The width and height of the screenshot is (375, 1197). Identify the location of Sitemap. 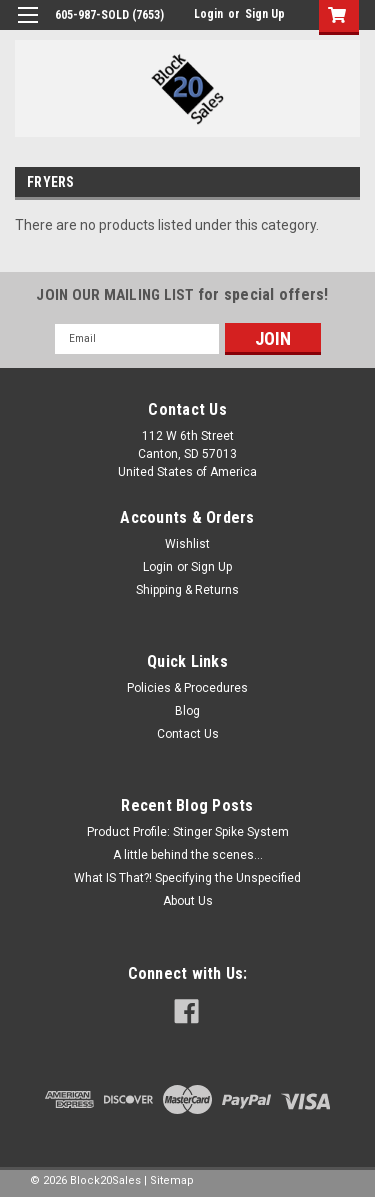
(172, 1180).